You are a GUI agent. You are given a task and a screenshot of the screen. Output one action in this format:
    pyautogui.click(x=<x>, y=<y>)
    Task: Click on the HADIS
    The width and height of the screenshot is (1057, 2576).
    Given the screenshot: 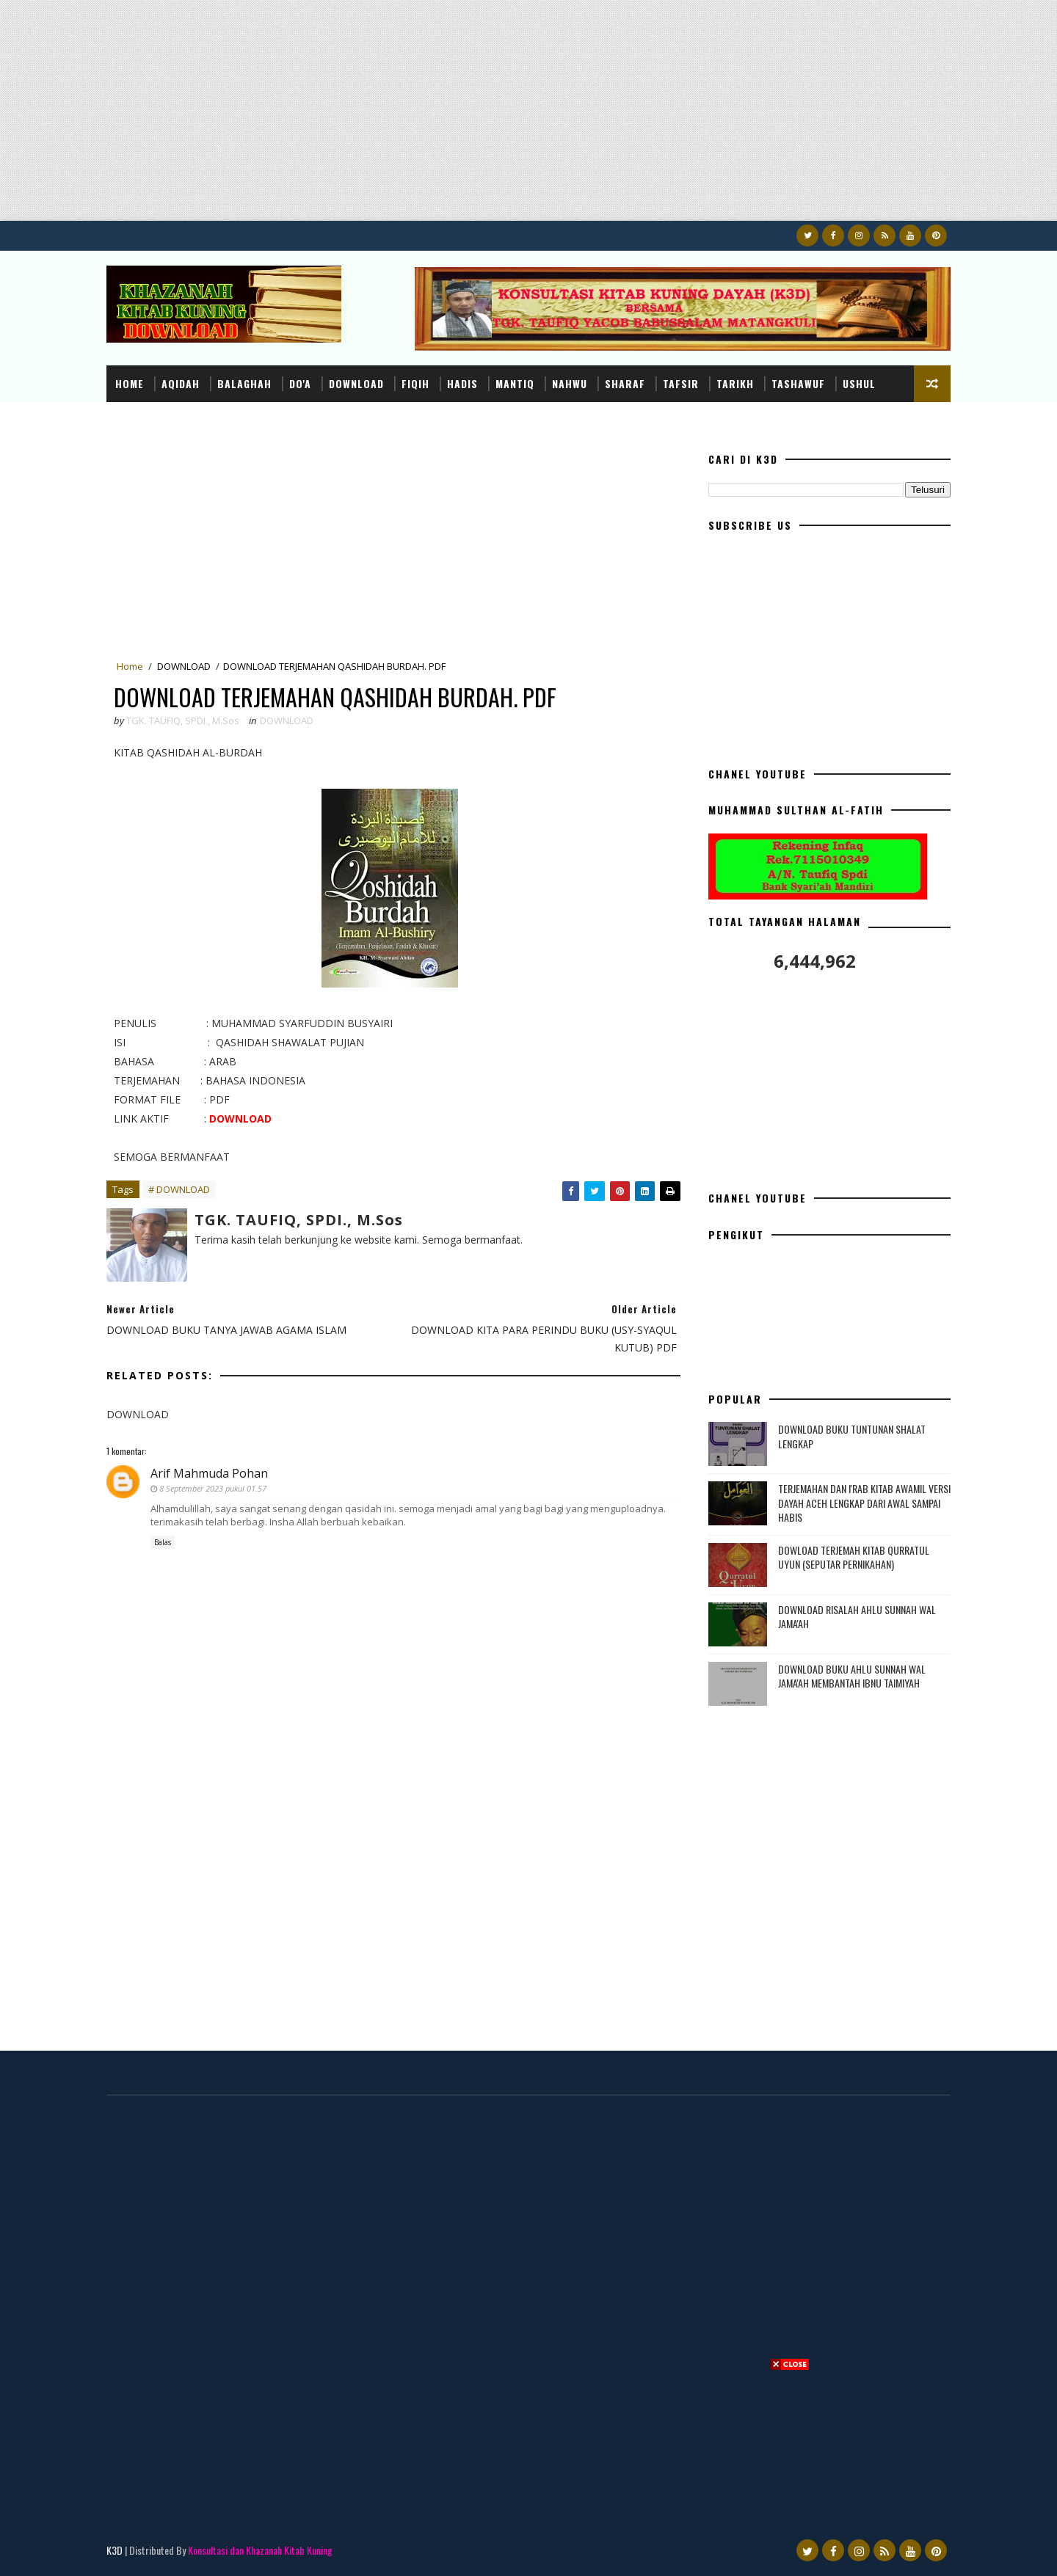 What is the action you would take?
    pyautogui.click(x=462, y=383)
    